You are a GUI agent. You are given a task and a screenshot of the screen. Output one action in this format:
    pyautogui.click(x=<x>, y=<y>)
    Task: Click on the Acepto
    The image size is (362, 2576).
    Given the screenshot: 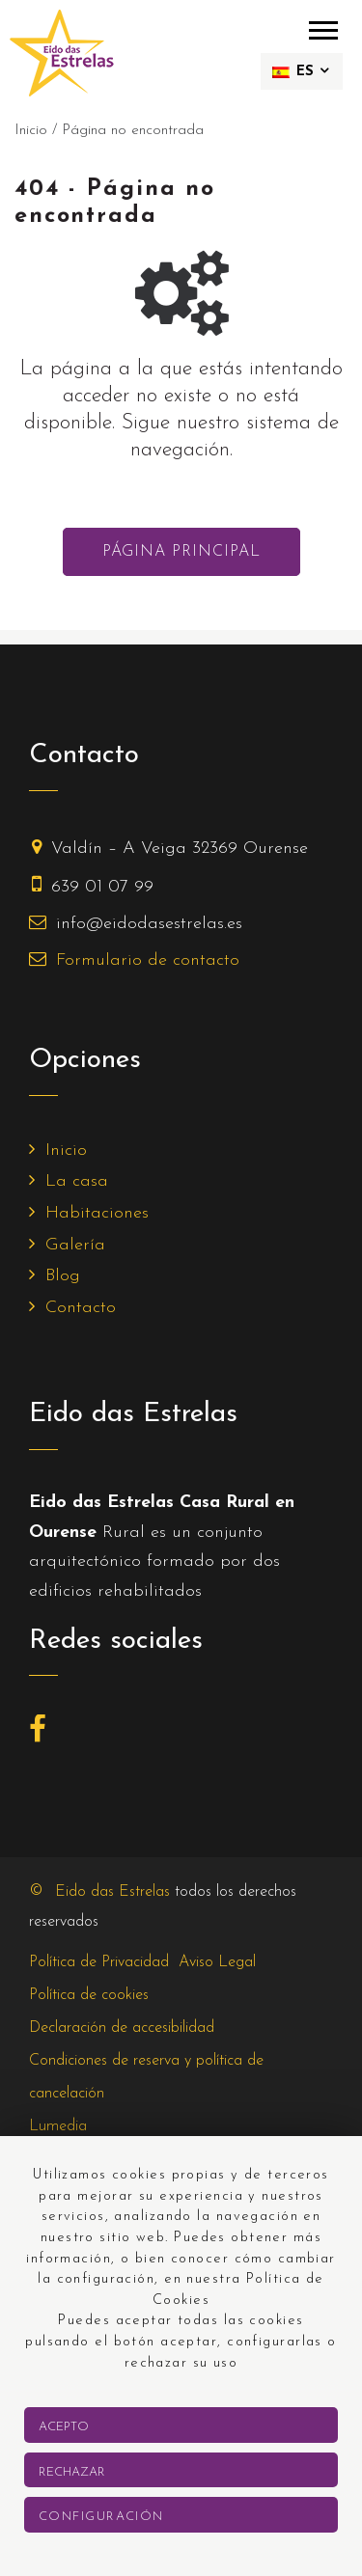 What is the action you would take?
    pyautogui.click(x=64, y=2427)
    